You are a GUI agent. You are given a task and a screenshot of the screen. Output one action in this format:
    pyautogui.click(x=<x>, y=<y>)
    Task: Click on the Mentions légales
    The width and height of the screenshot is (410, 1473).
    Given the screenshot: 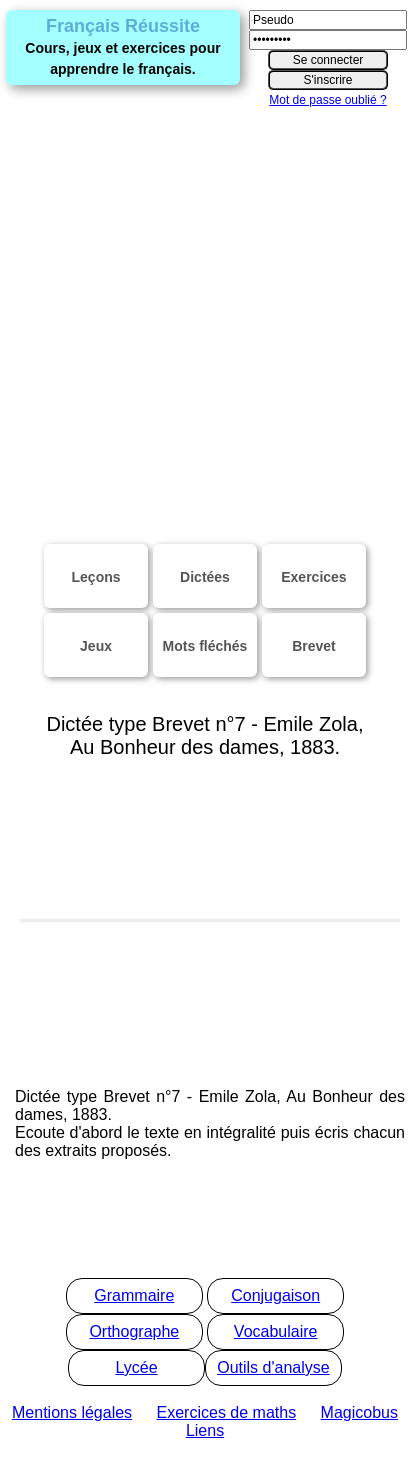 What is the action you would take?
    pyautogui.click(x=72, y=1412)
    